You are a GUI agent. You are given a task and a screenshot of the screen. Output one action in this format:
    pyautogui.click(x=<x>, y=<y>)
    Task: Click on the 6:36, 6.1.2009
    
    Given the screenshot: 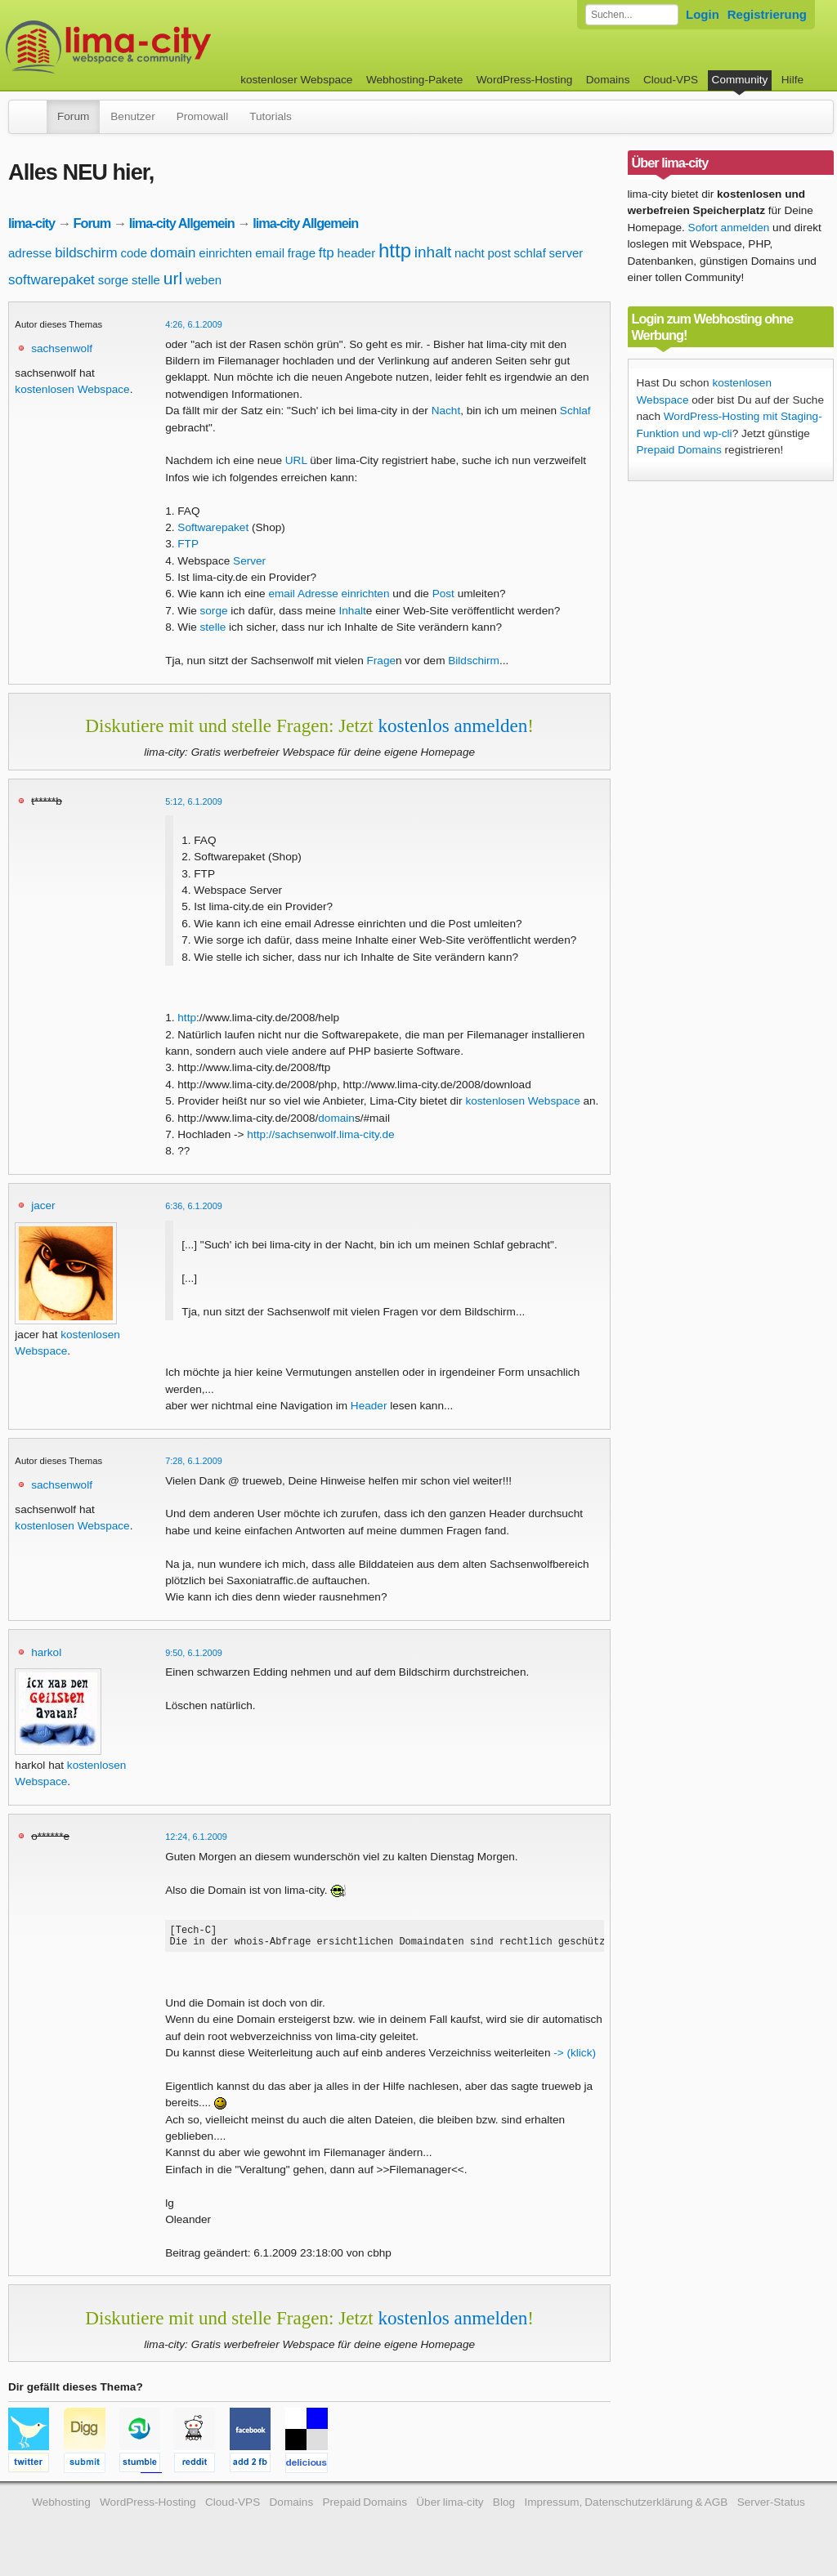 What is the action you would take?
    pyautogui.click(x=193, y=1206)
    